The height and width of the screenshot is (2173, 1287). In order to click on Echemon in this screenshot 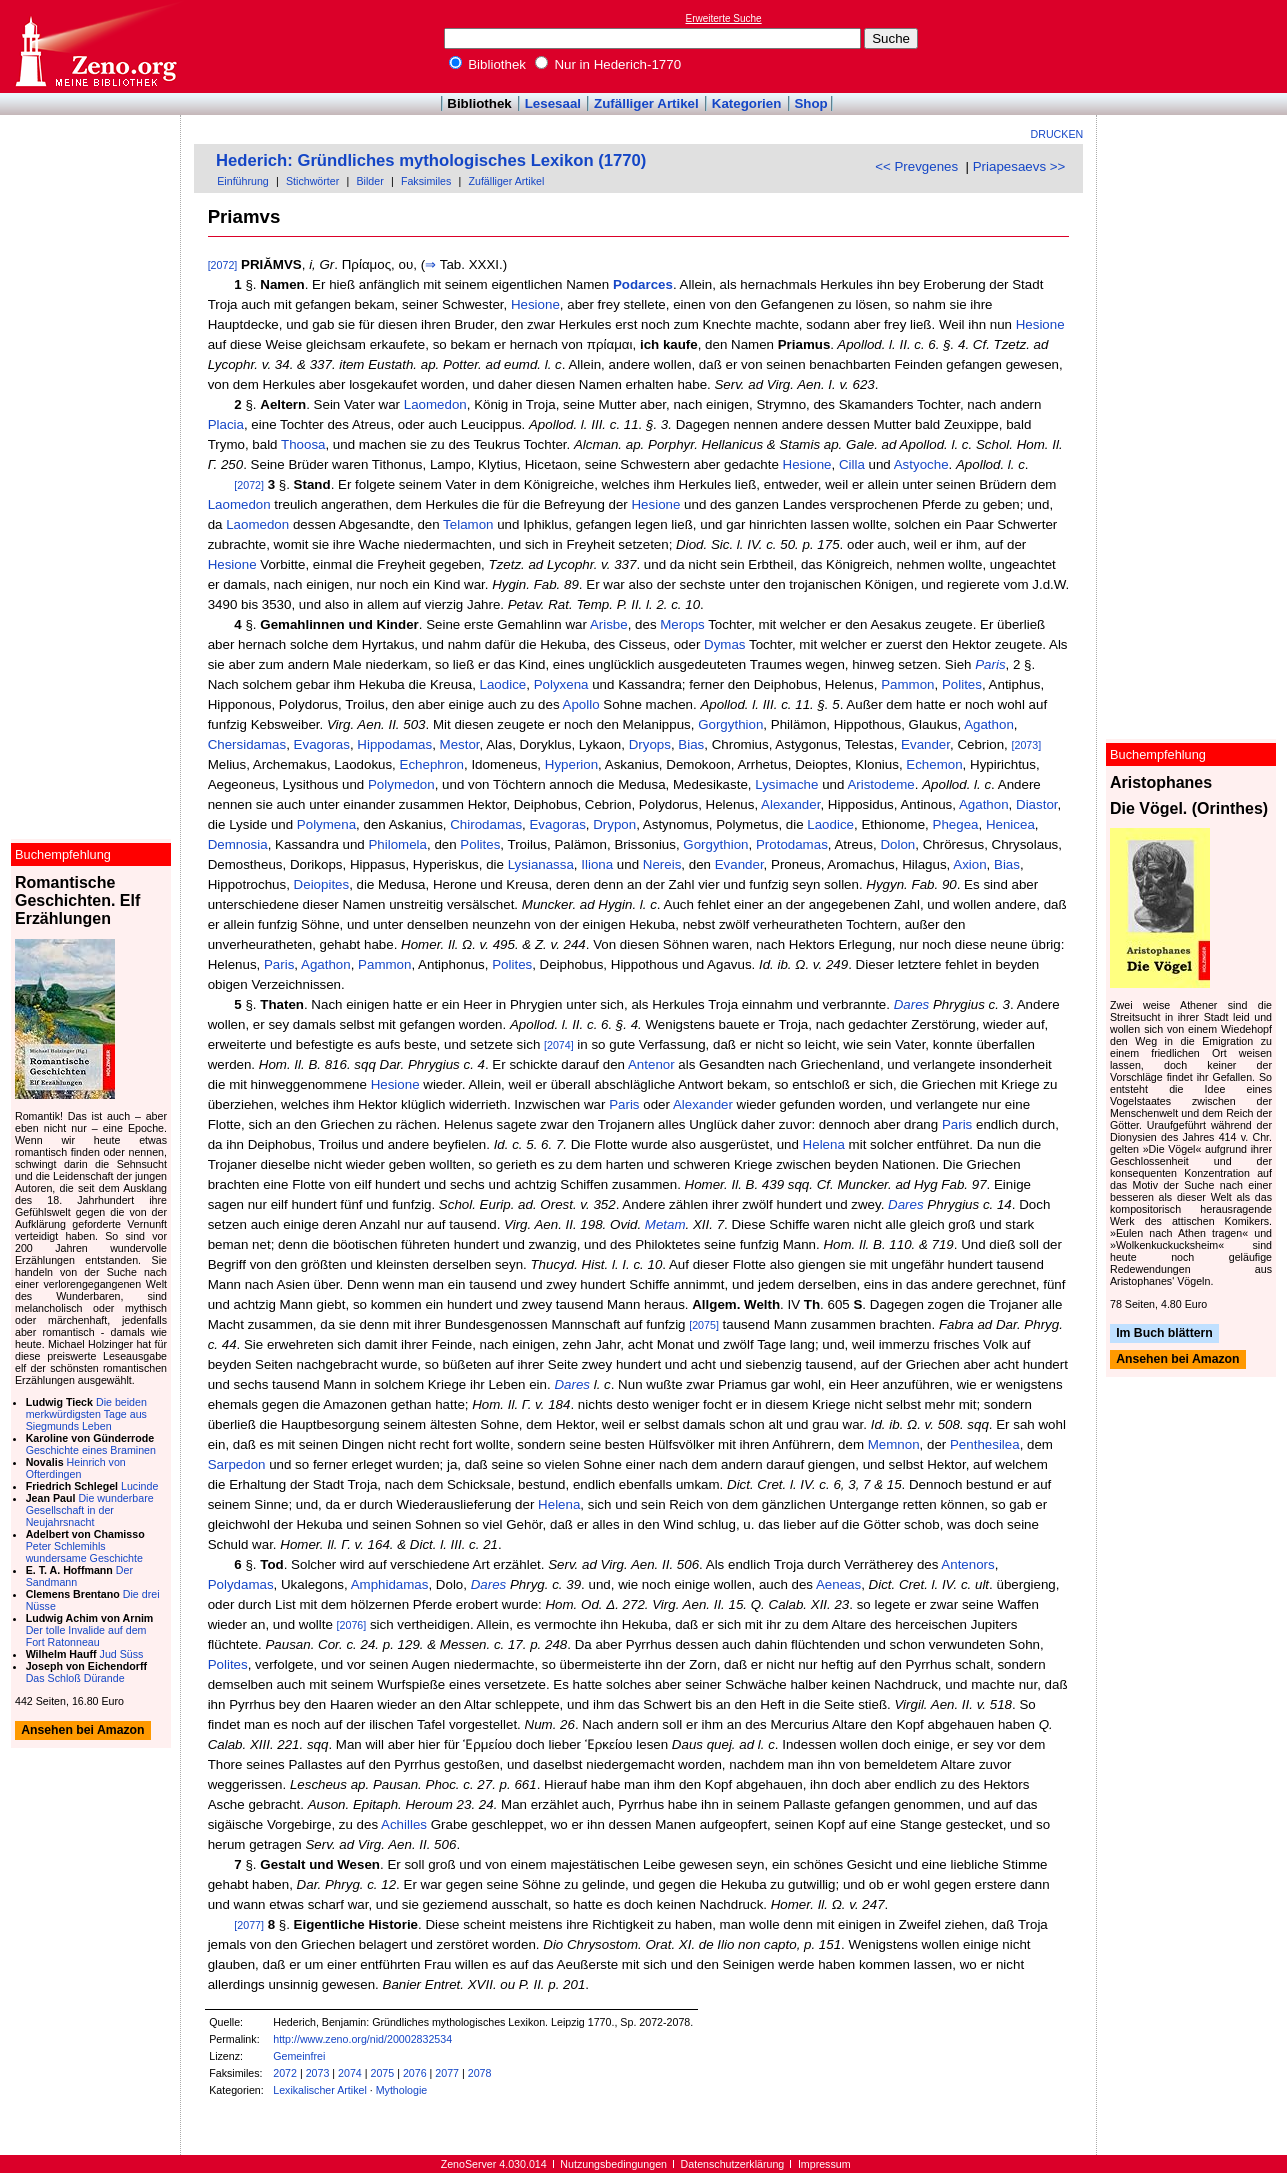, I will do `click(934, 764)`.